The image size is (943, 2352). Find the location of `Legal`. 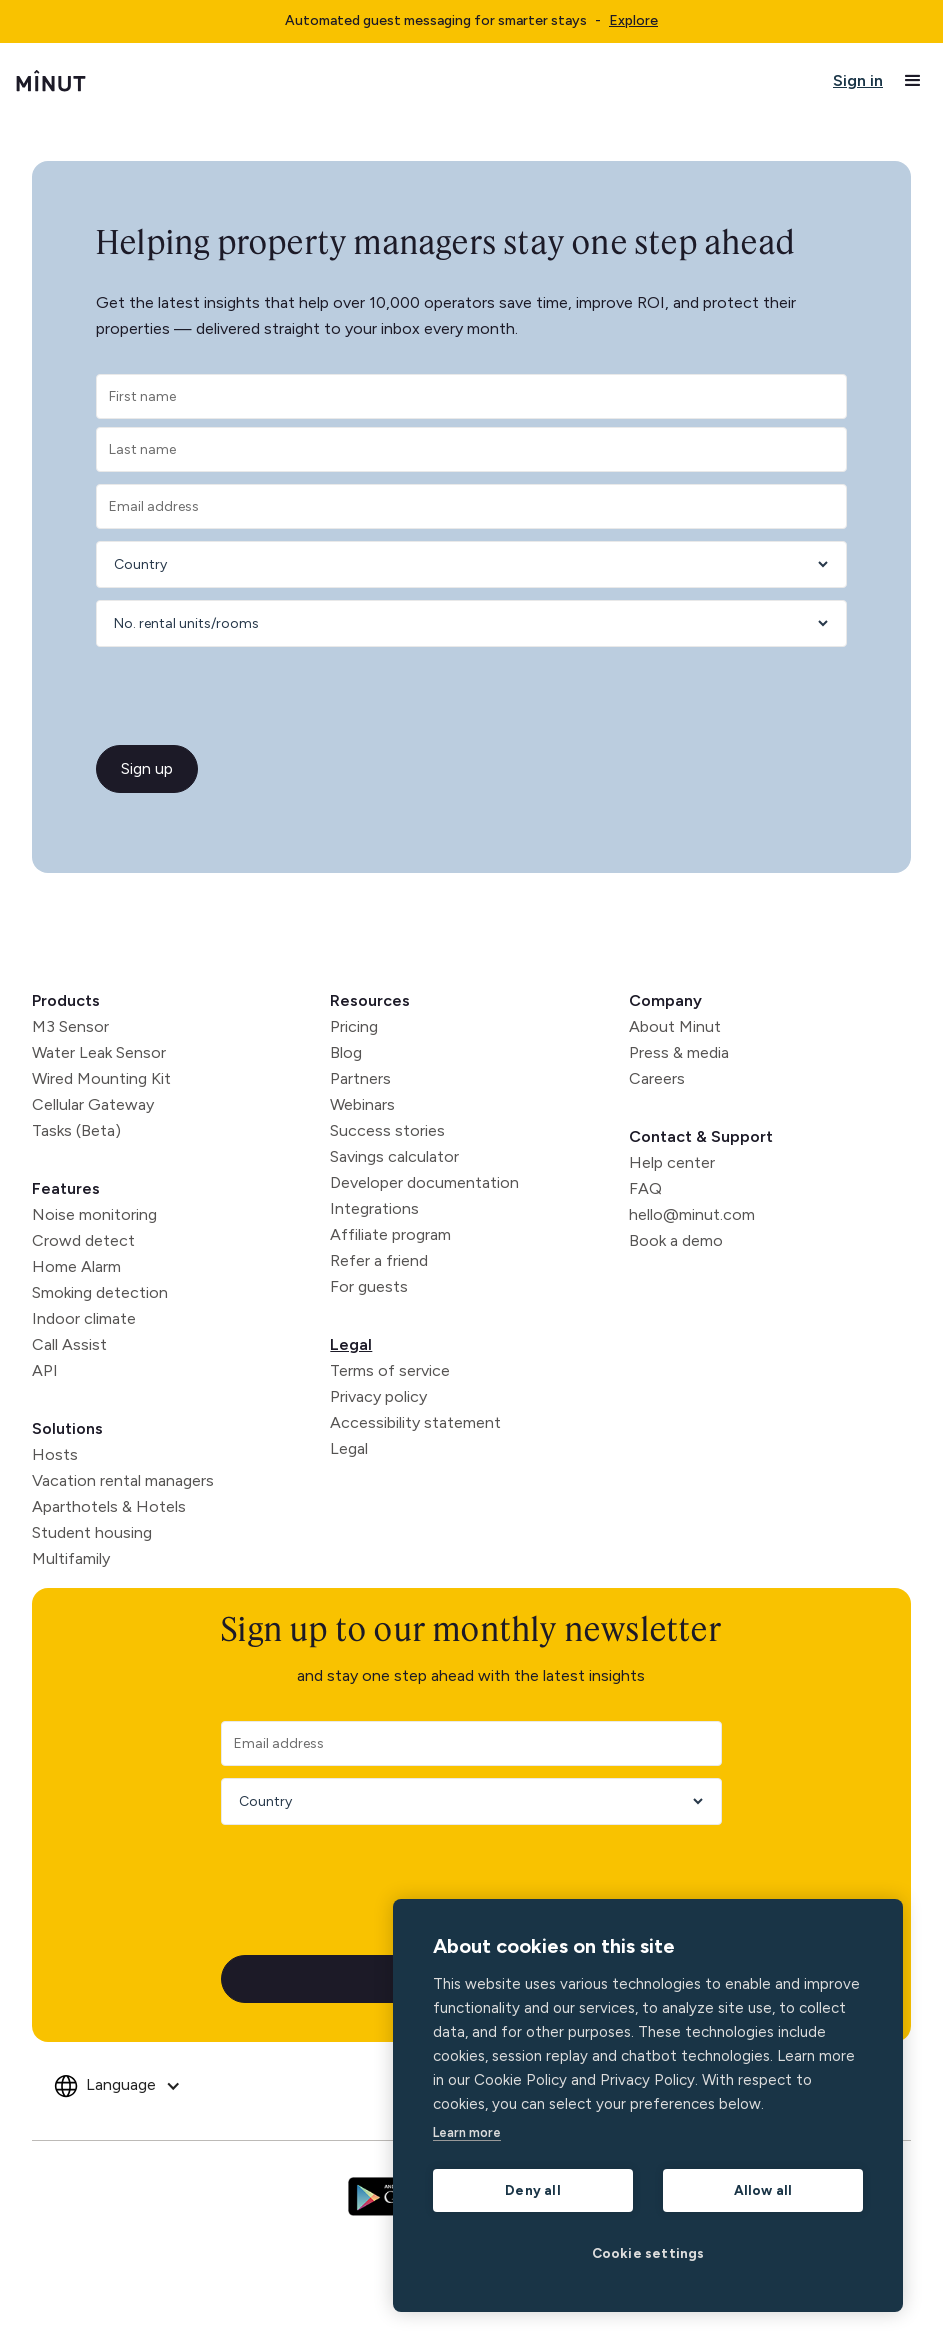

Legal is located at coordinates (351, 1344).